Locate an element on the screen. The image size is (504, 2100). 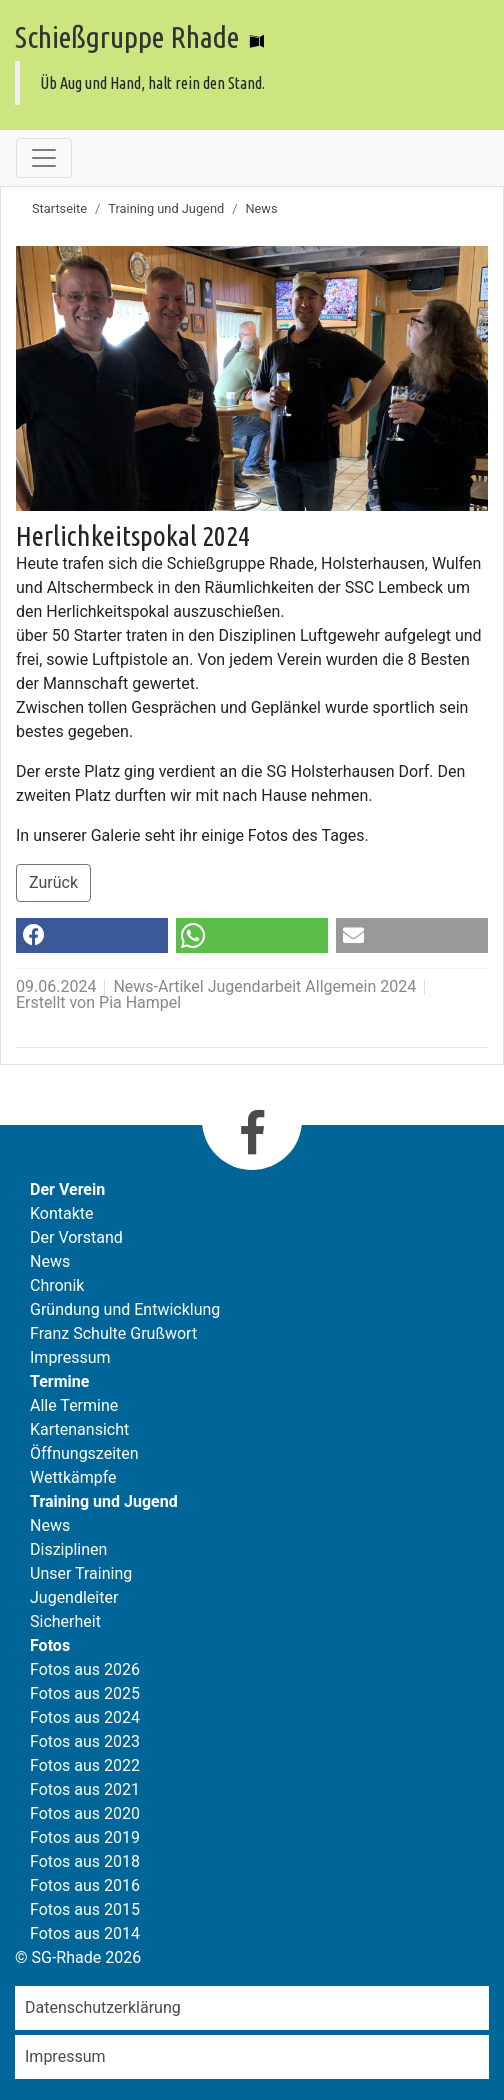
Fotos aus 2015 is located at coordinates (85, 1909).